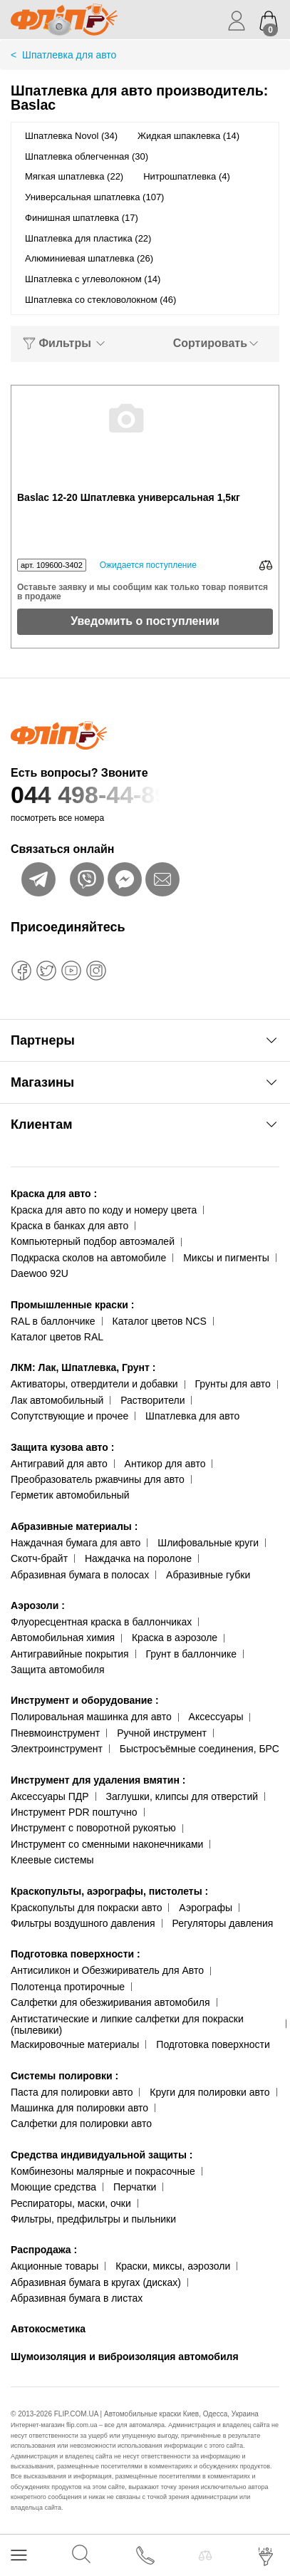  I want to click on Фильтры воздушного давления, so click(83, 1923).